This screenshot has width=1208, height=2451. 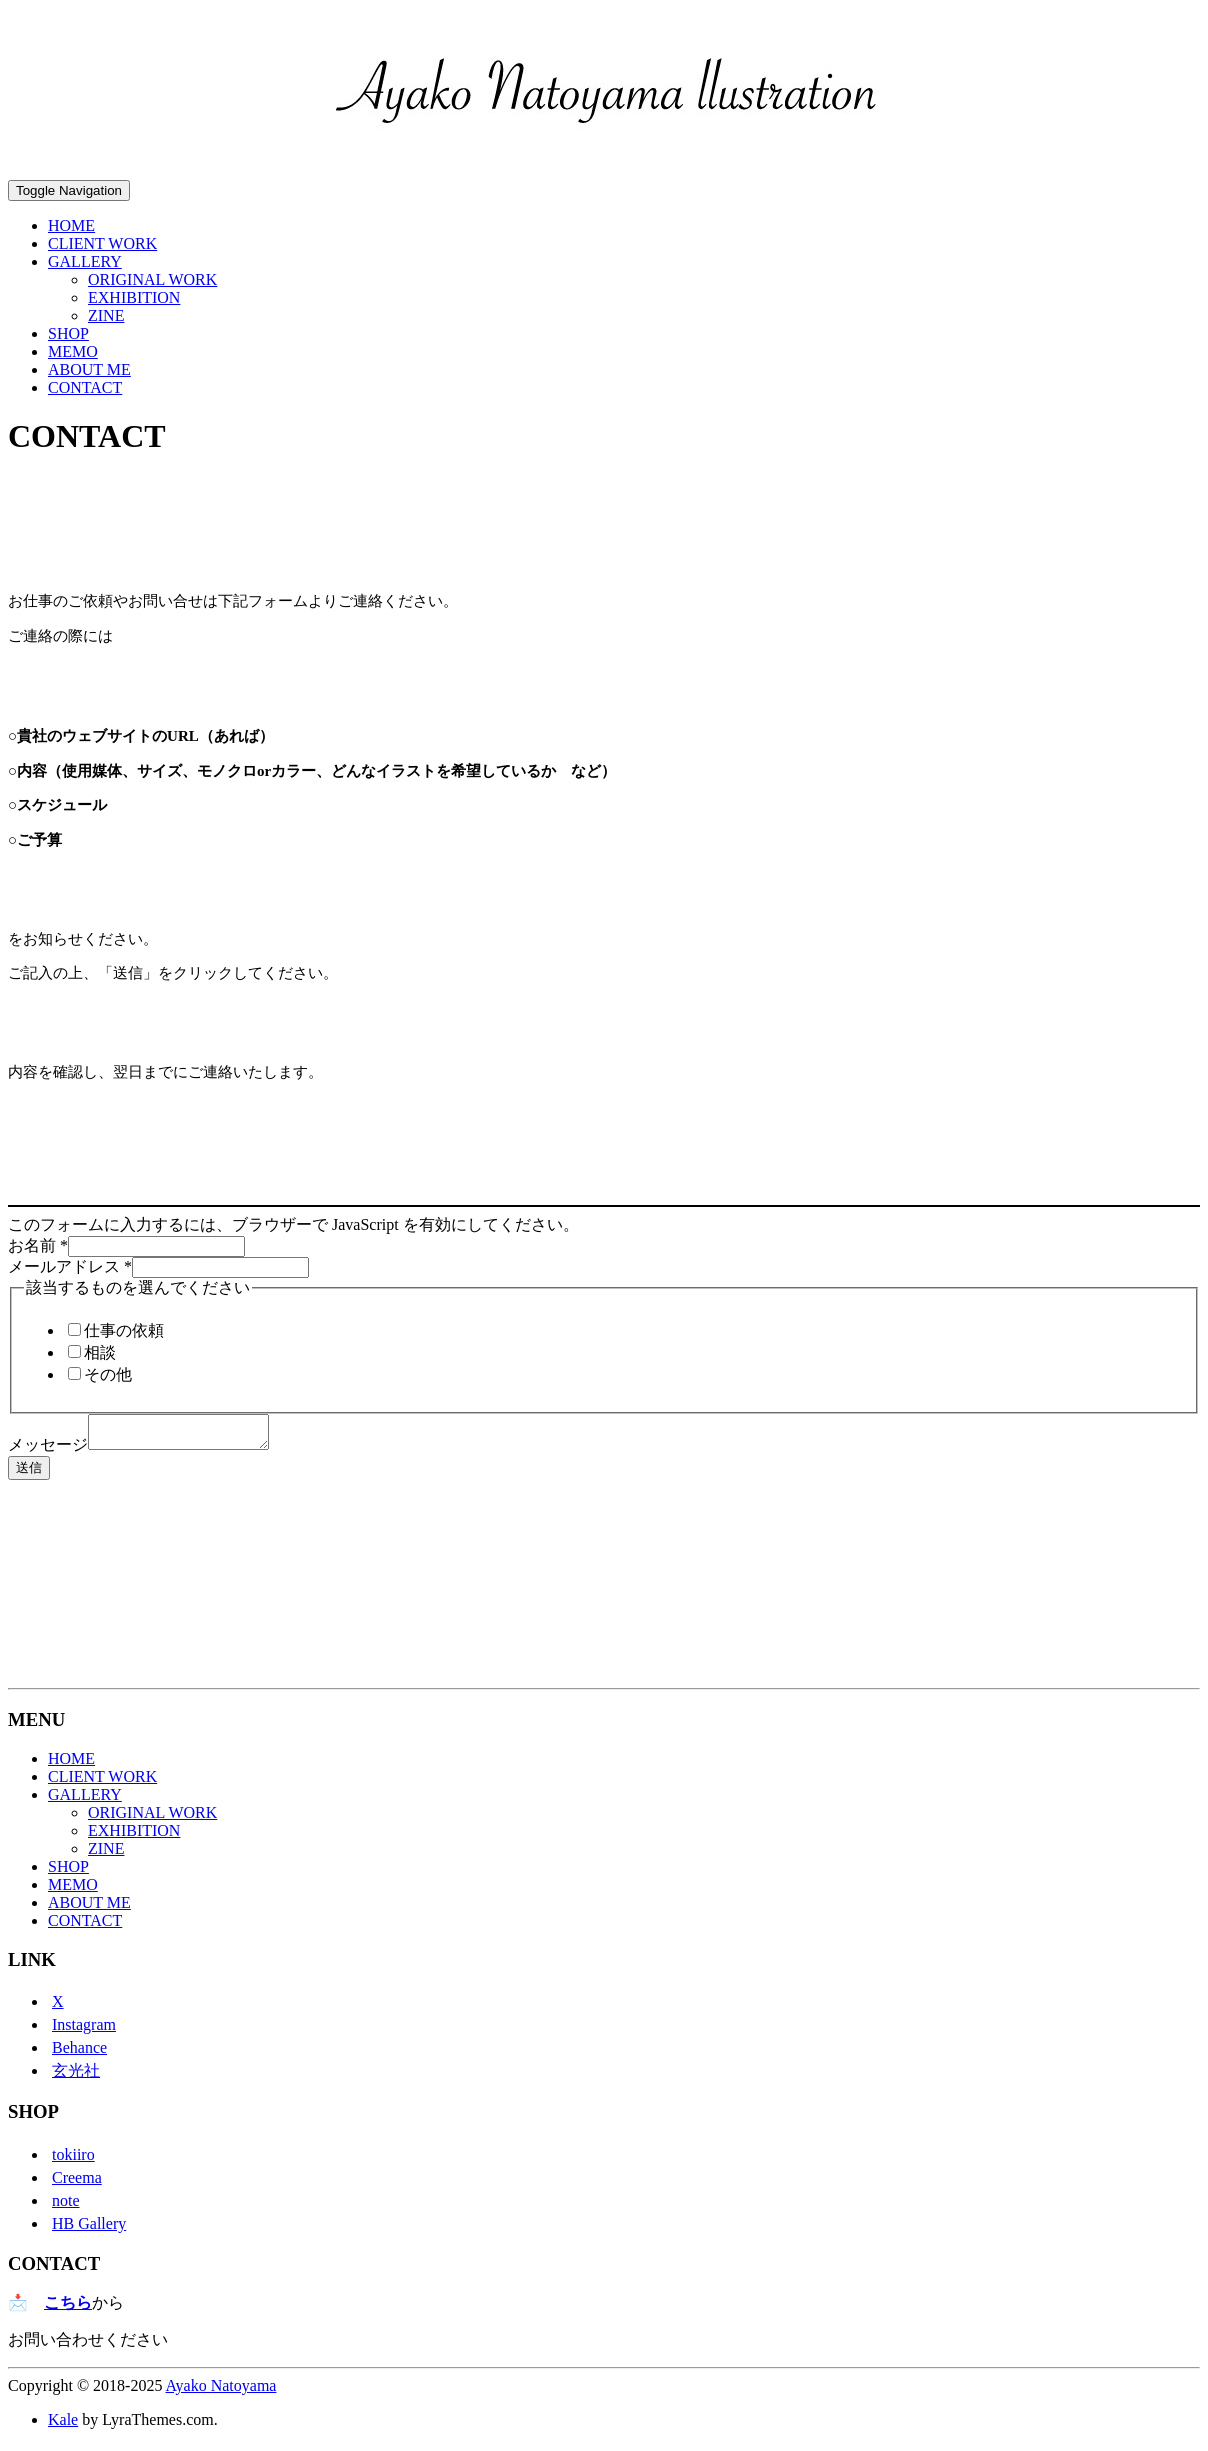 What do you see at coordinates (89, 369) in the screenshot?
I see `ABOUT ME` at bounding box center [89, 369].